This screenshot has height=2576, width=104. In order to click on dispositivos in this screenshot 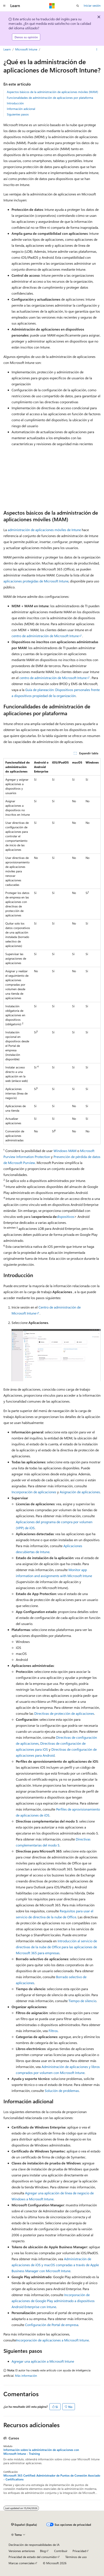, I will do `click(65, 1216)`.